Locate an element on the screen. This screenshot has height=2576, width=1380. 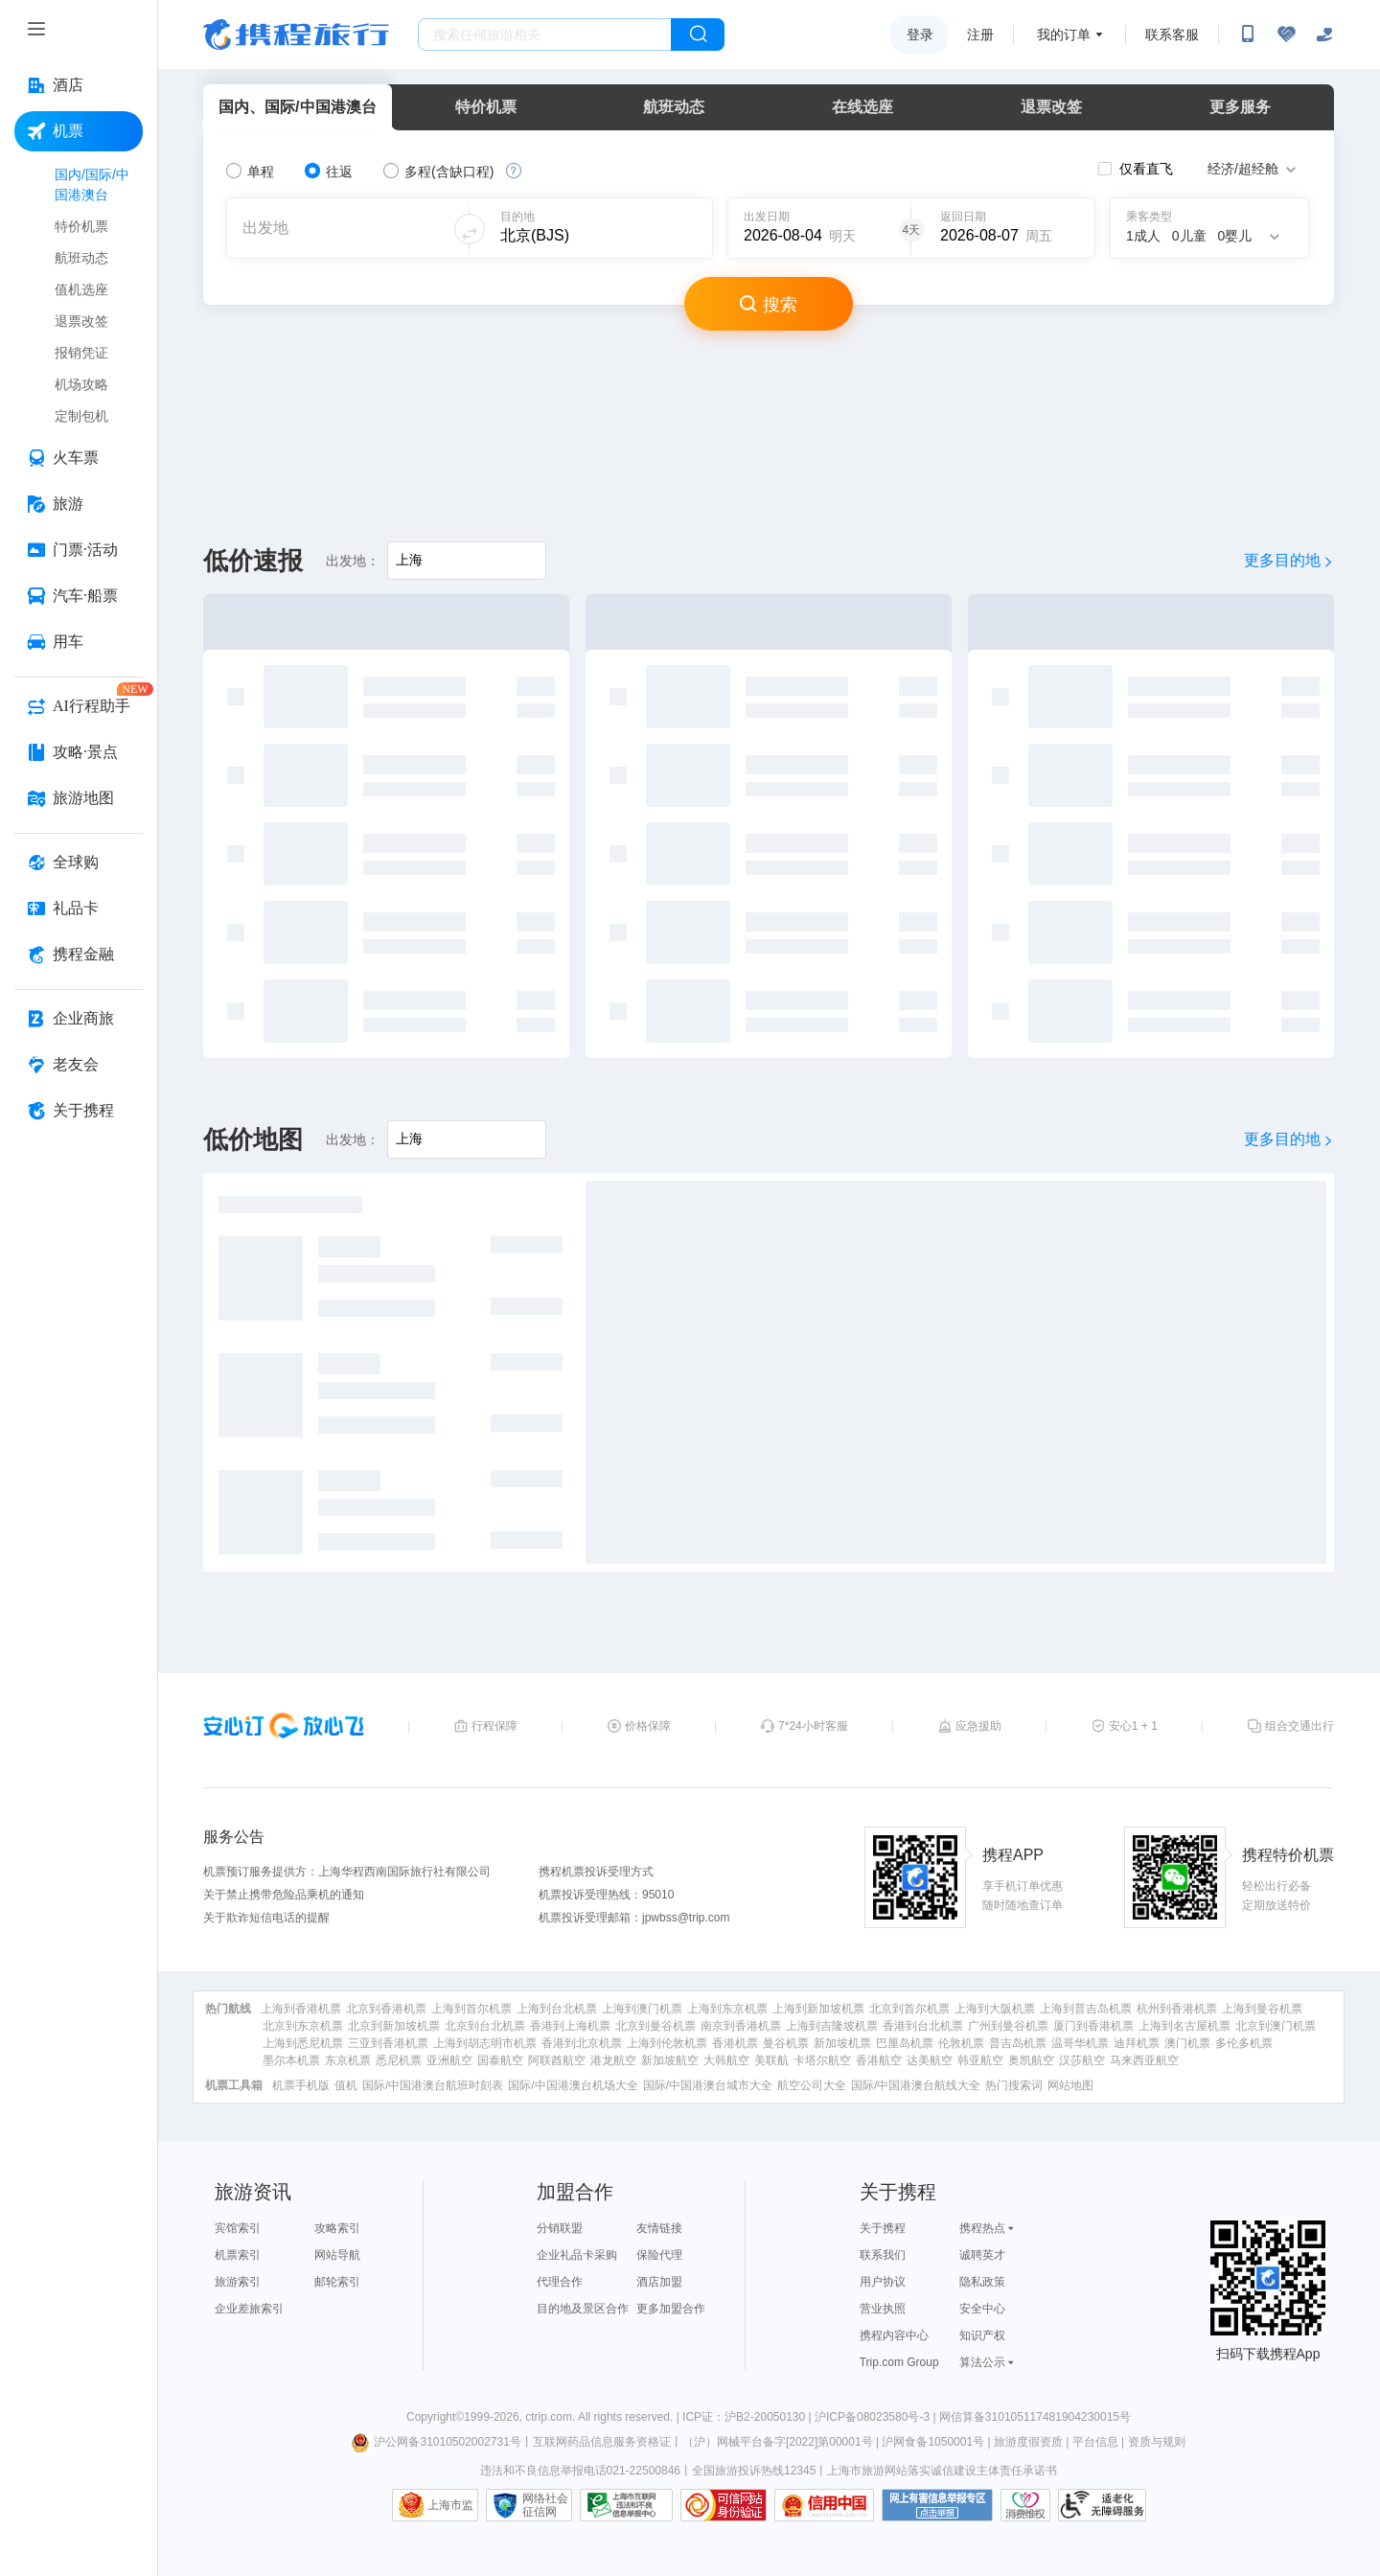
（沪）网械平台备字[2022]第00001号 is located at coordinates (777, 2442).